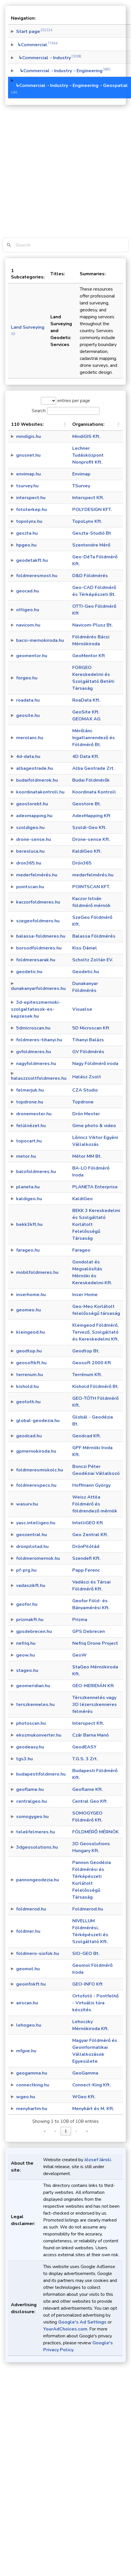 The image size is (131, 2576). What do you see at coordinates (90, 1735) in the screenshot?
I see `Czár Barna Manó` at bounding box center [90, 1735].